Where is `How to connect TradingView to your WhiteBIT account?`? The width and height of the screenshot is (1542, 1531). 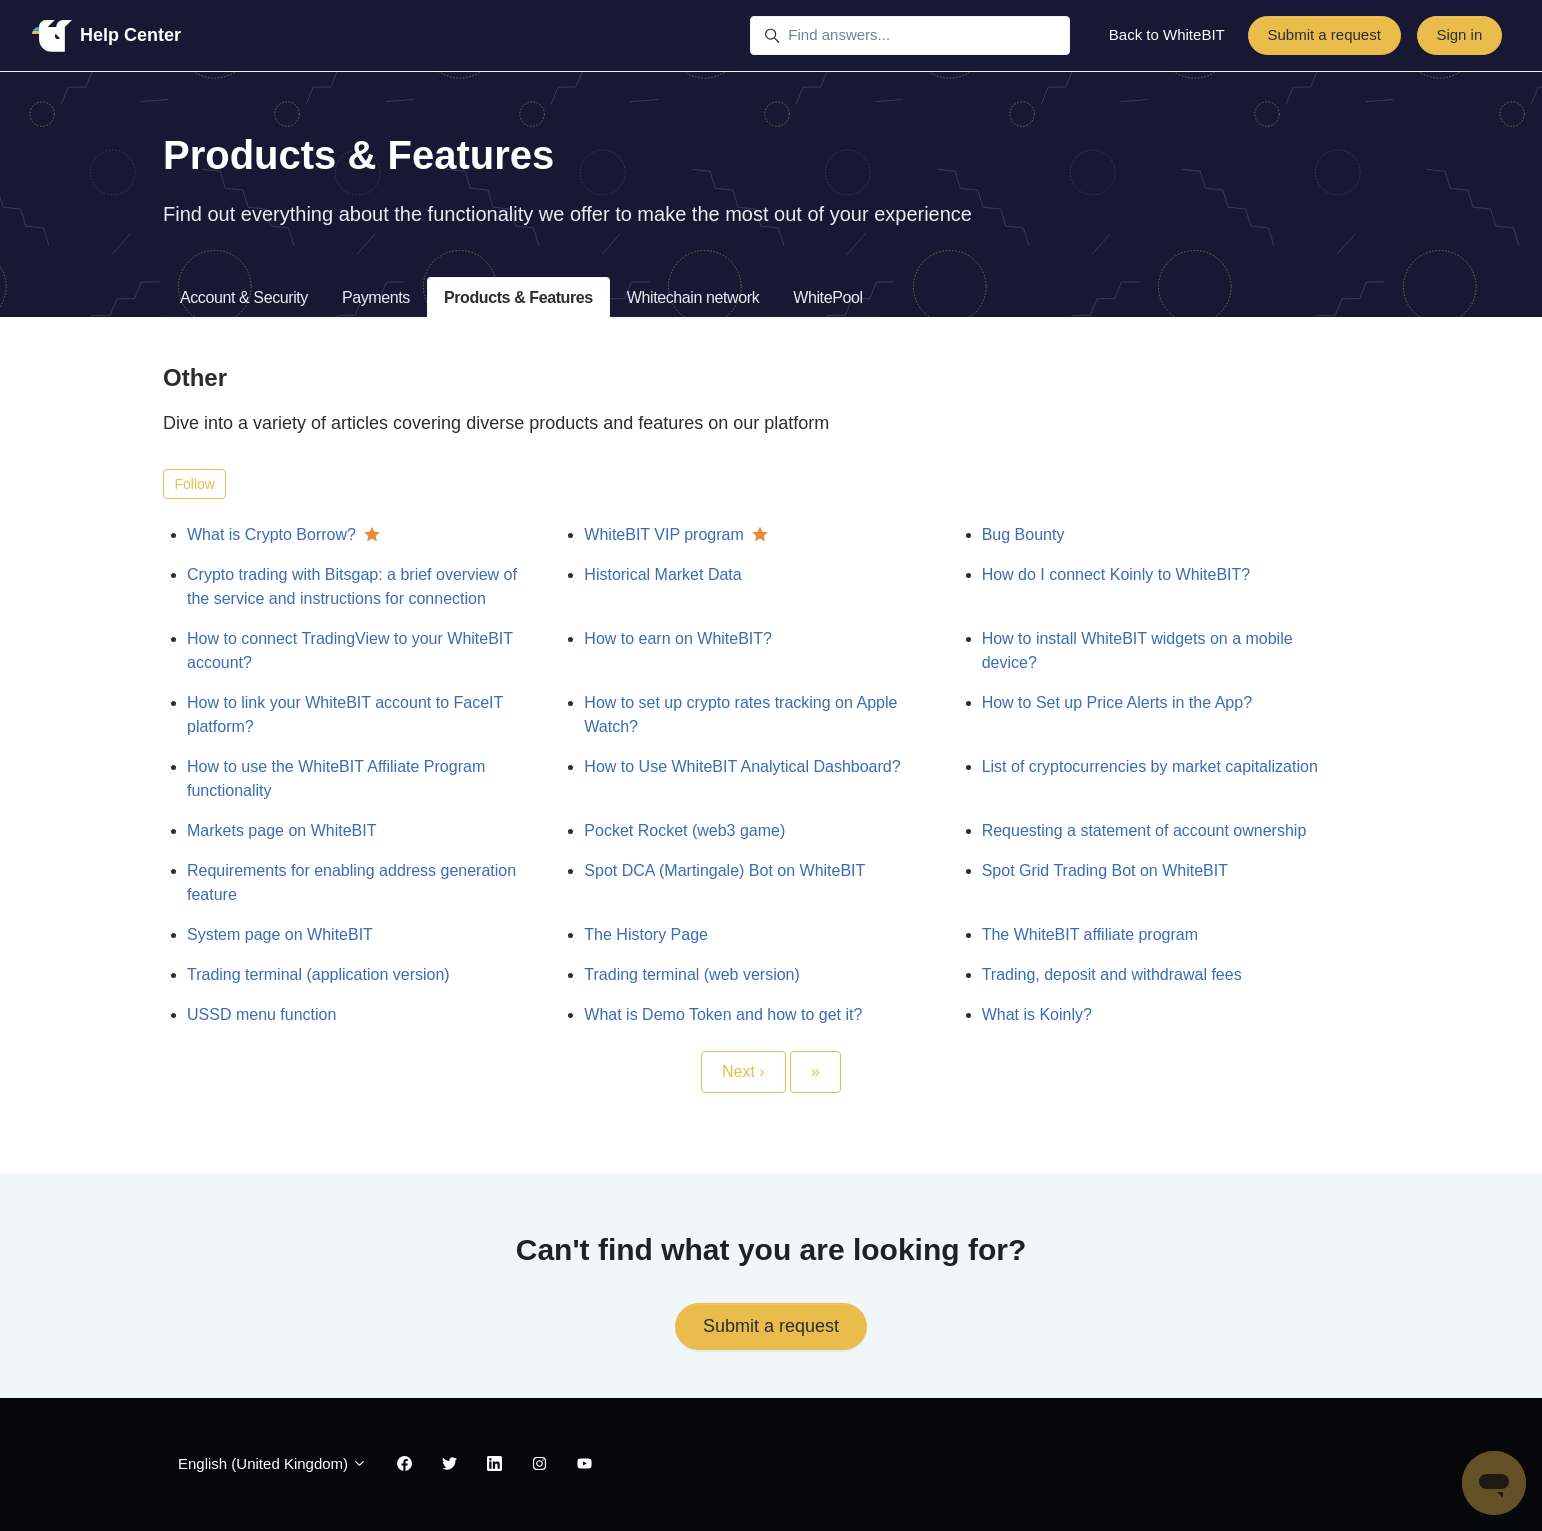 How to connect TradingView to your WhiteBIT account? is located at coordinates (350, 650).